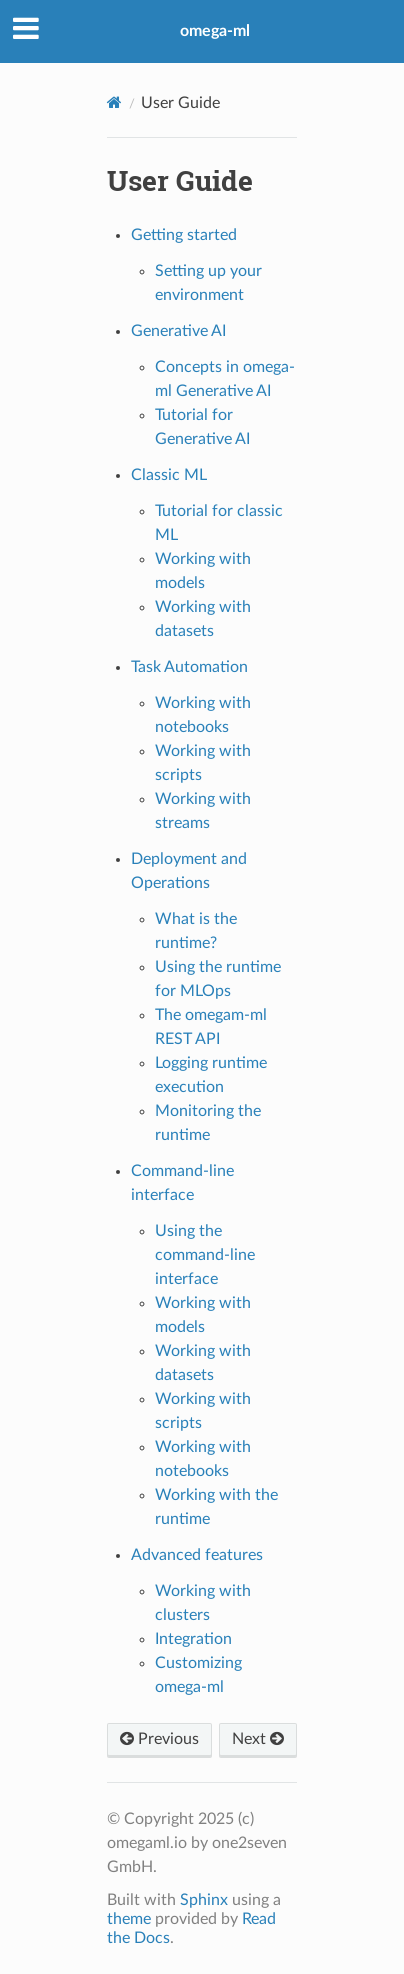  I want to click on Using the command-line interface, so click(205, 1255).